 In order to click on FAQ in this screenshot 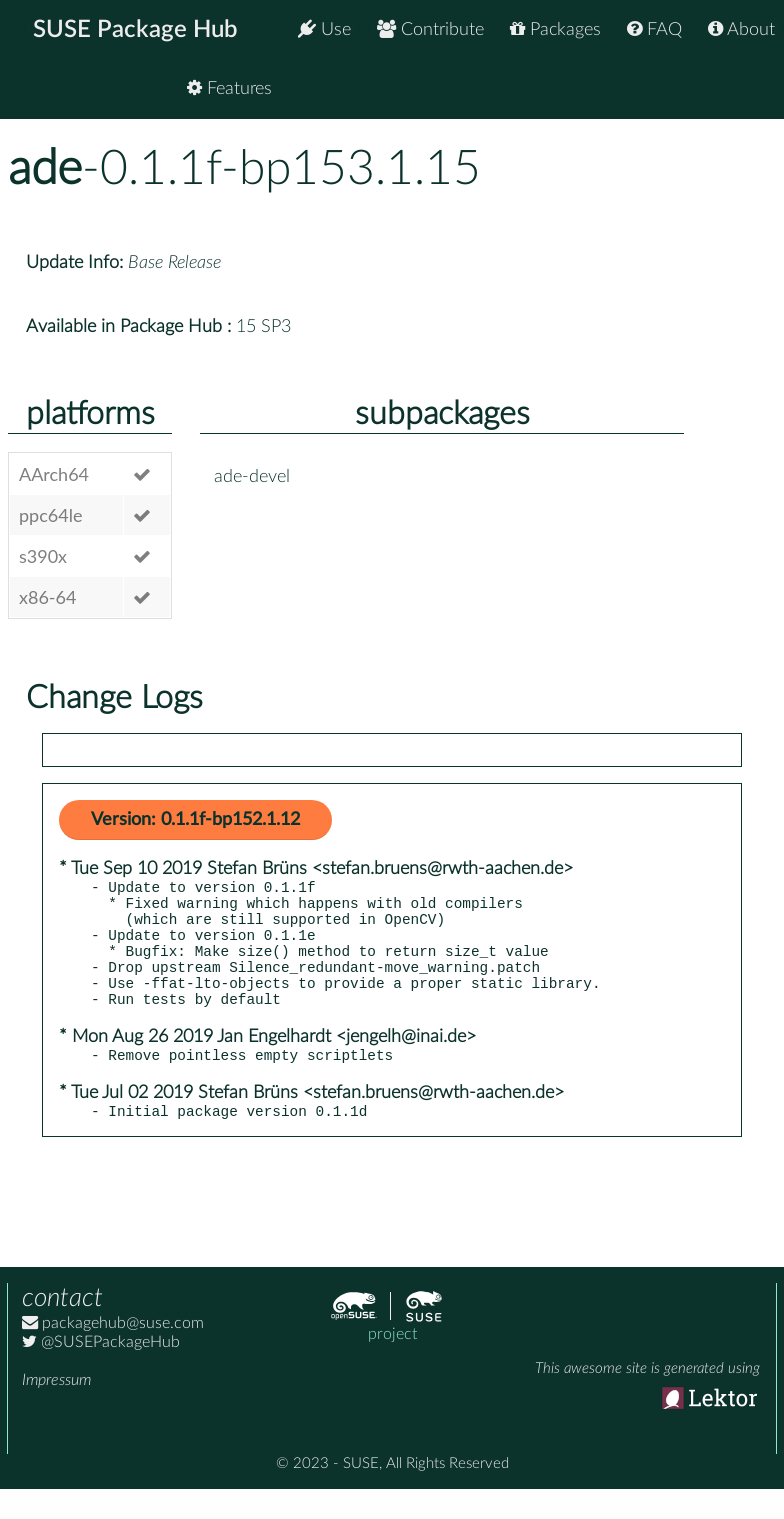, I will do `click(654, 29)`.